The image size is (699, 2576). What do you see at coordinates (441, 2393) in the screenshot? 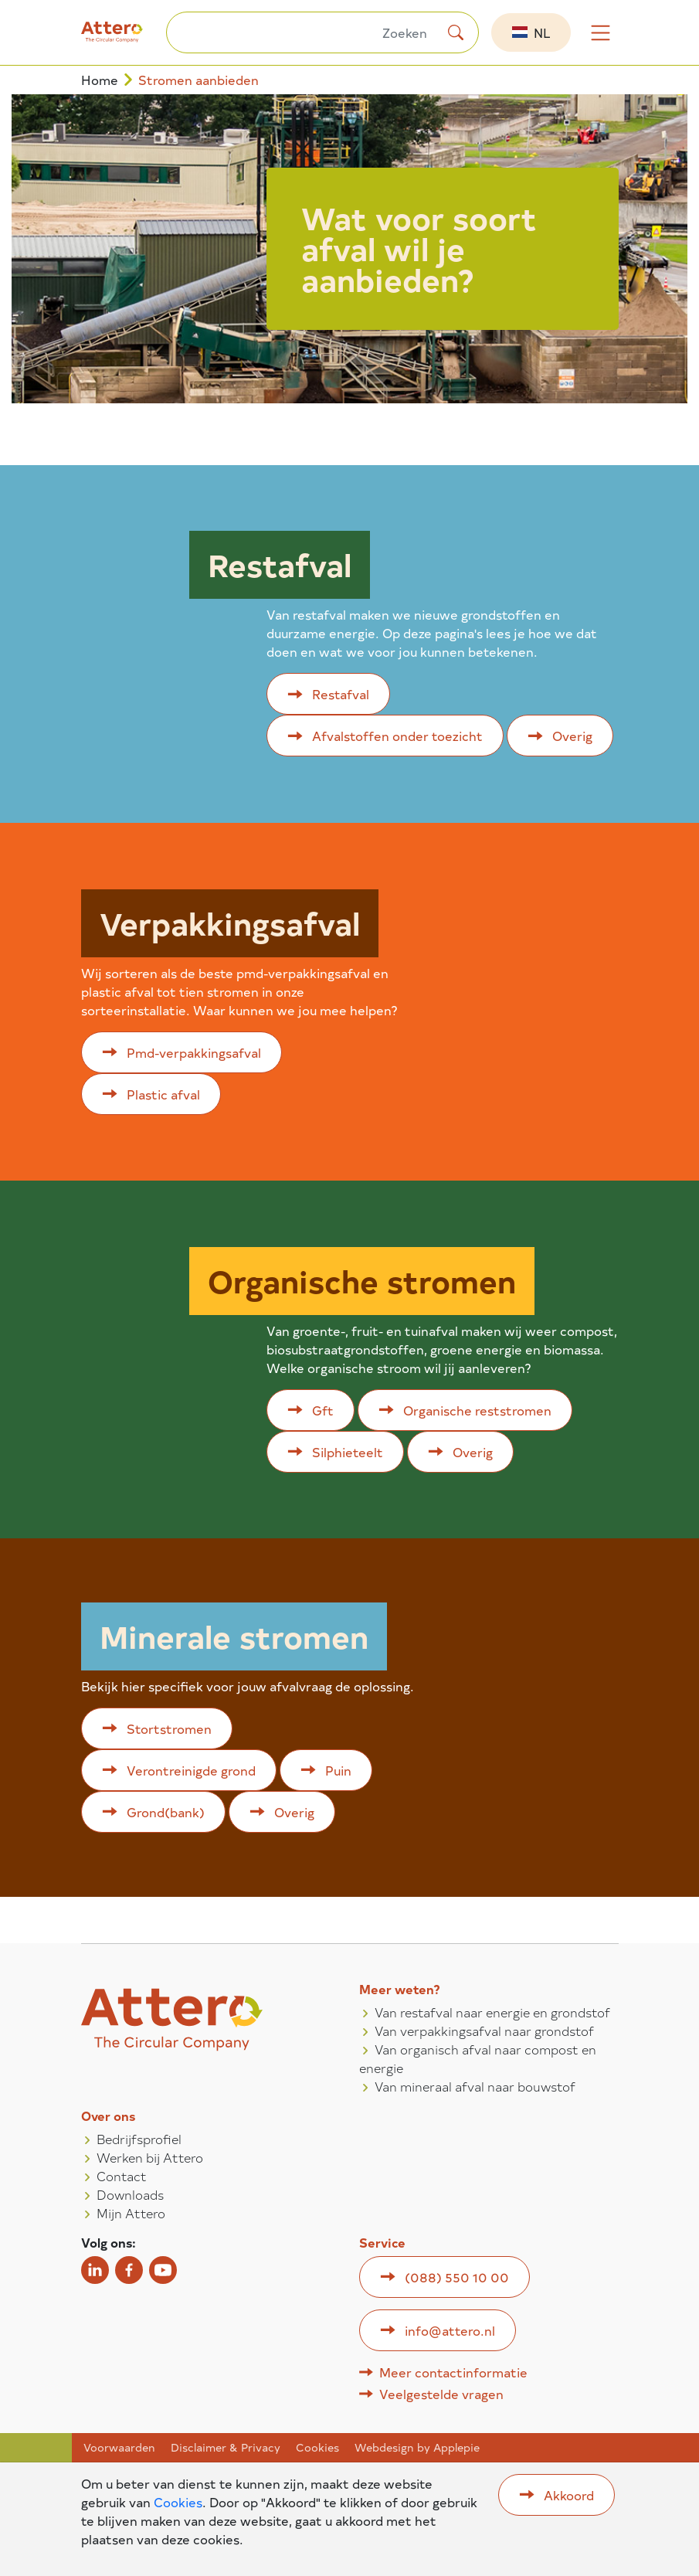
I see `Veelgestelde vragen` at bounding box center [441, 2393].